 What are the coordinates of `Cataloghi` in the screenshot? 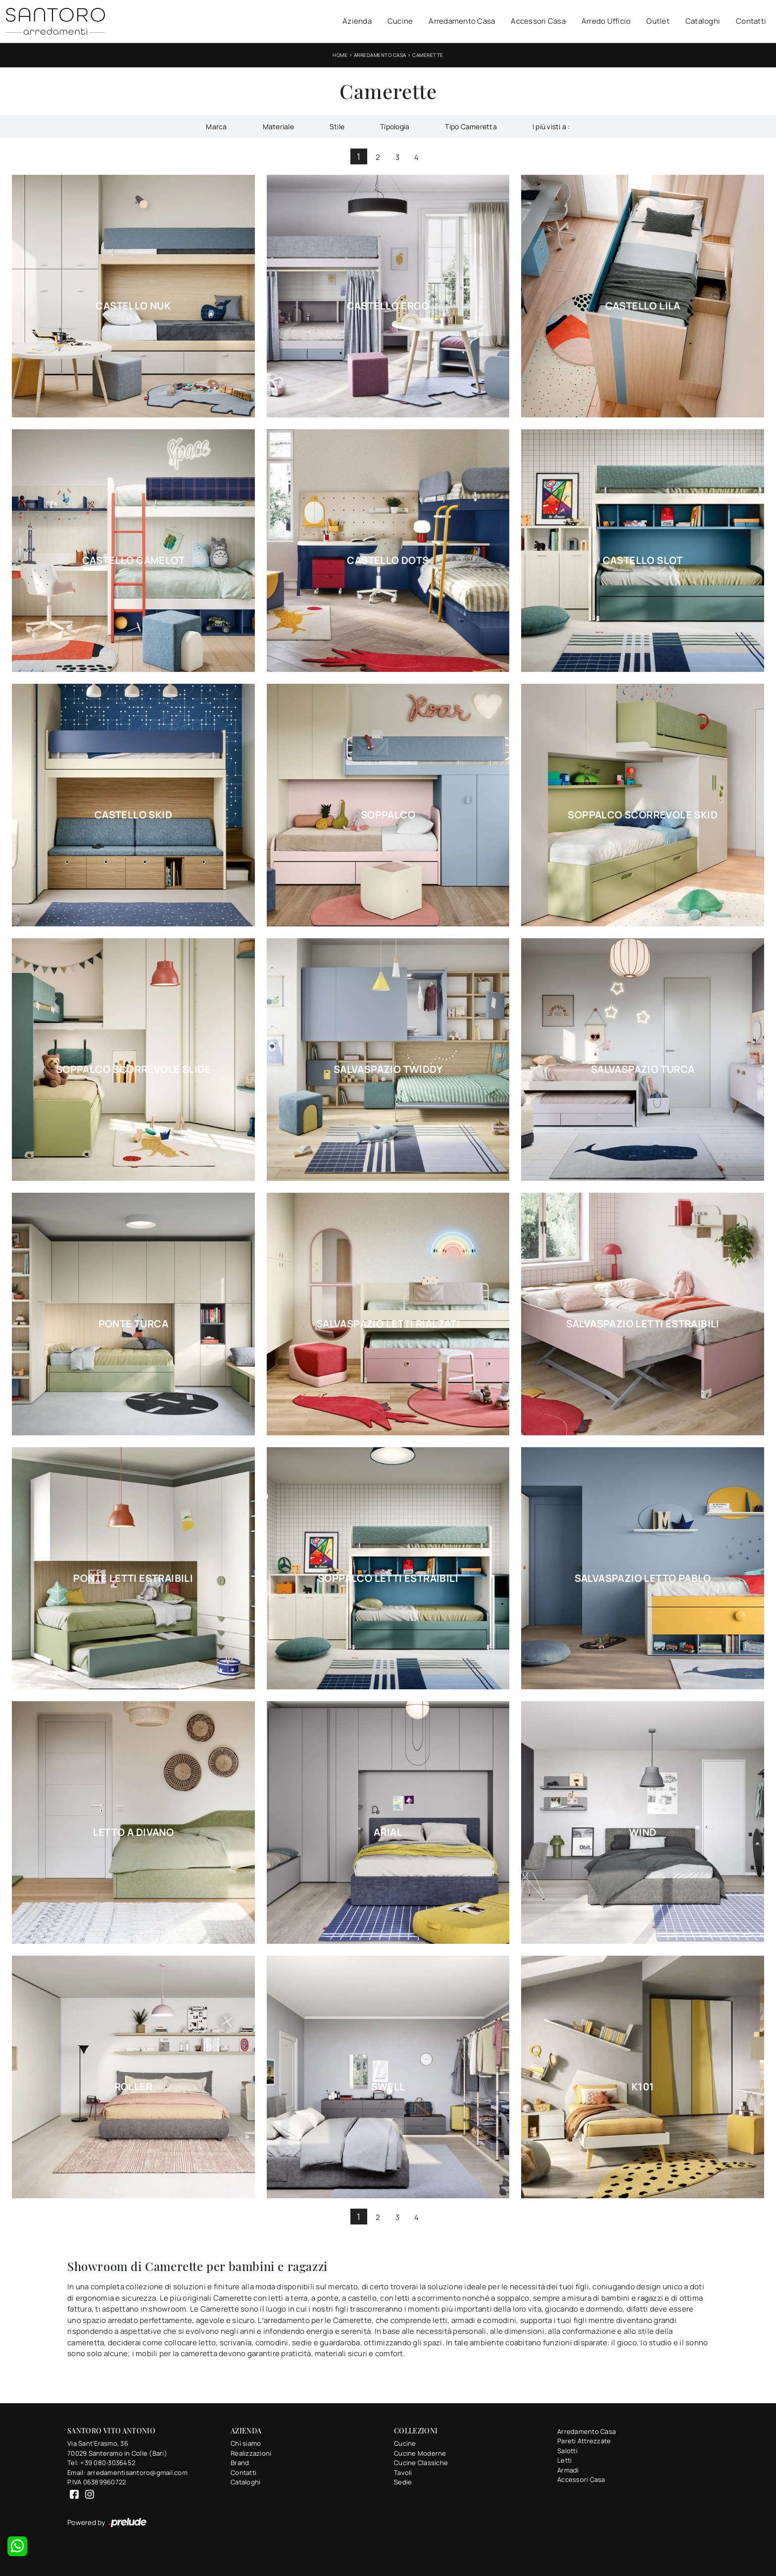 It's located at (702, 21).